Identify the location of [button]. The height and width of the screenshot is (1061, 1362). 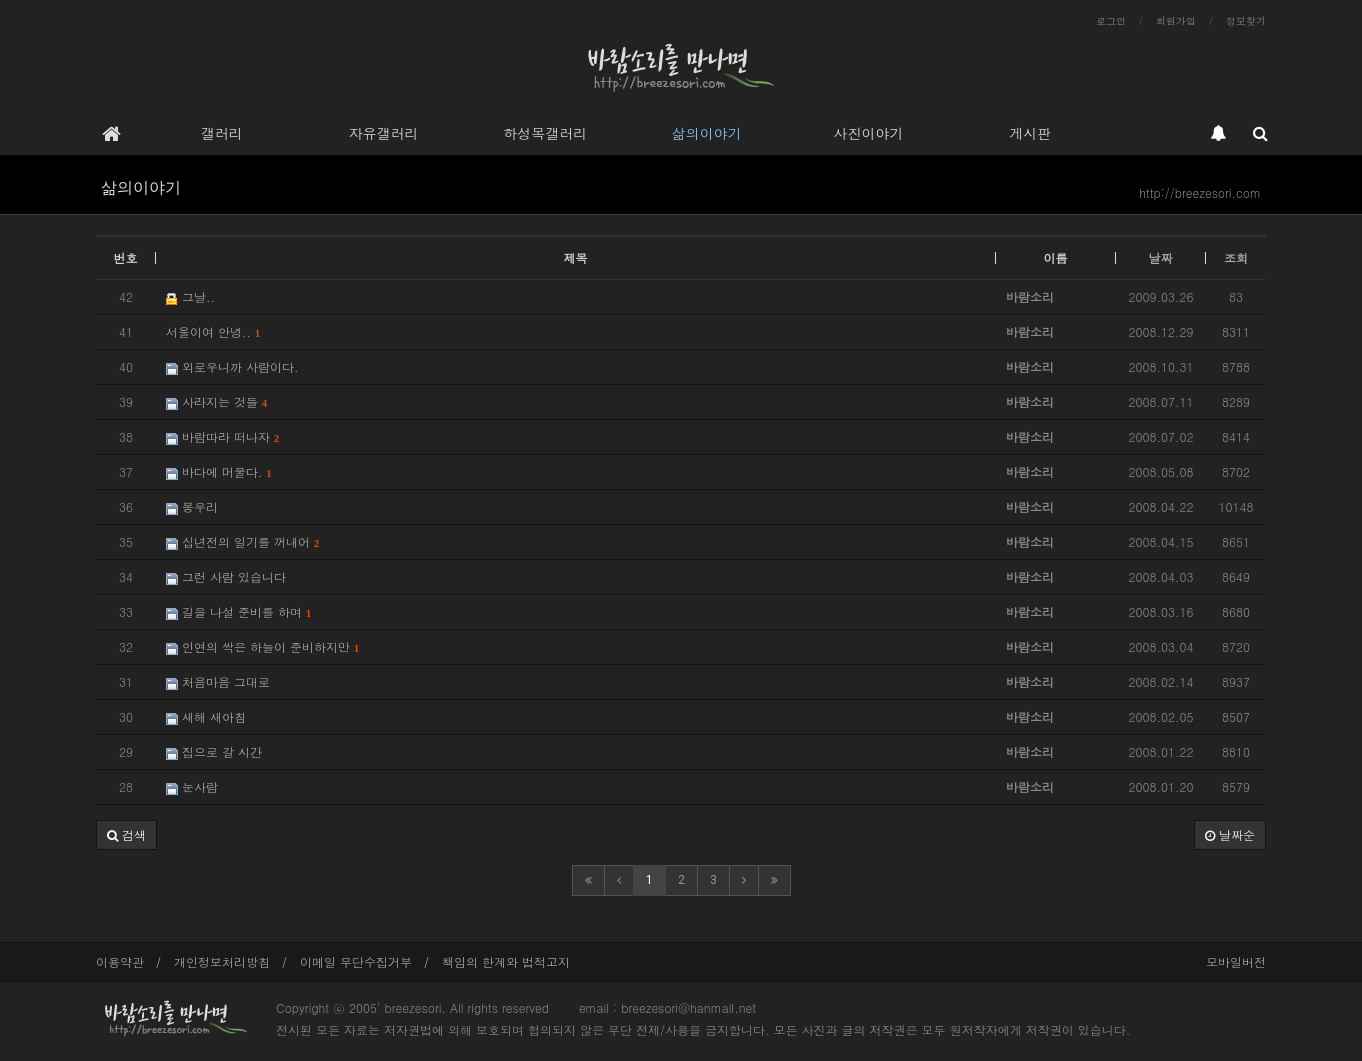
(126, 835).